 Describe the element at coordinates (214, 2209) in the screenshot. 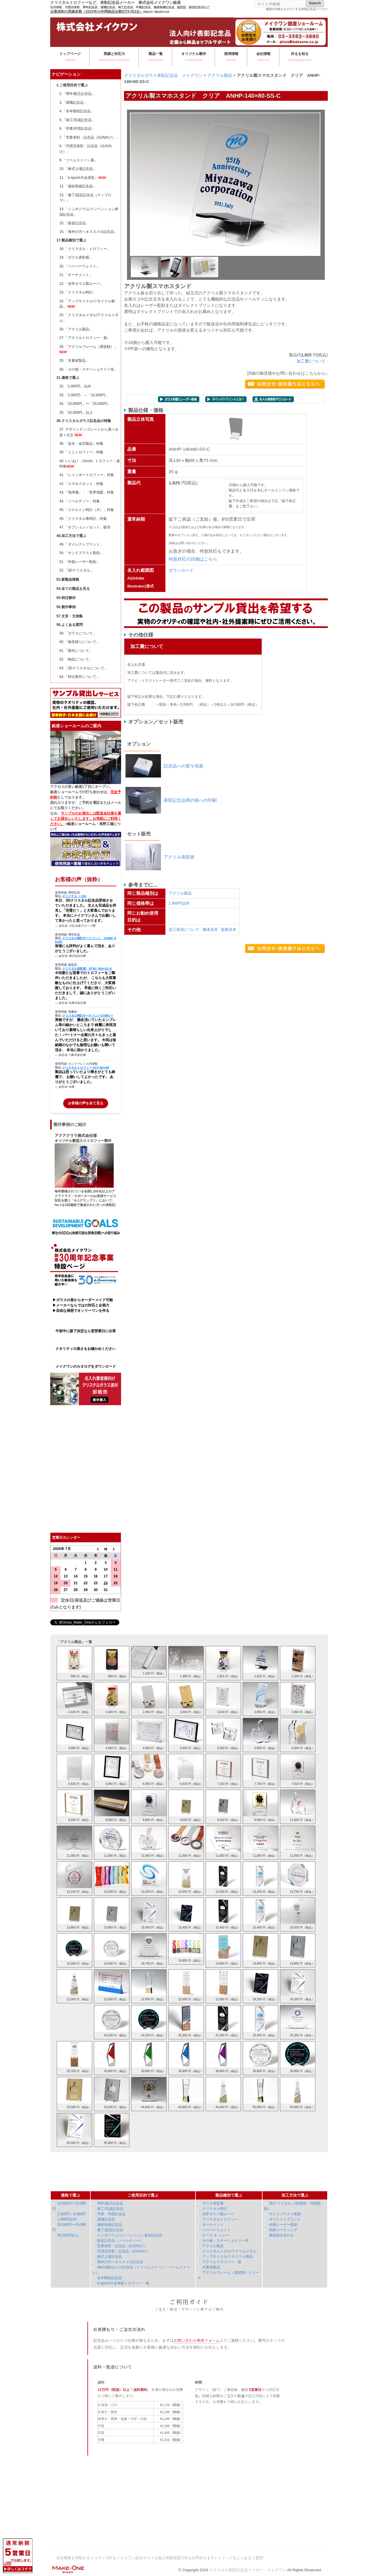

I see `クリスタル時計` at that location.